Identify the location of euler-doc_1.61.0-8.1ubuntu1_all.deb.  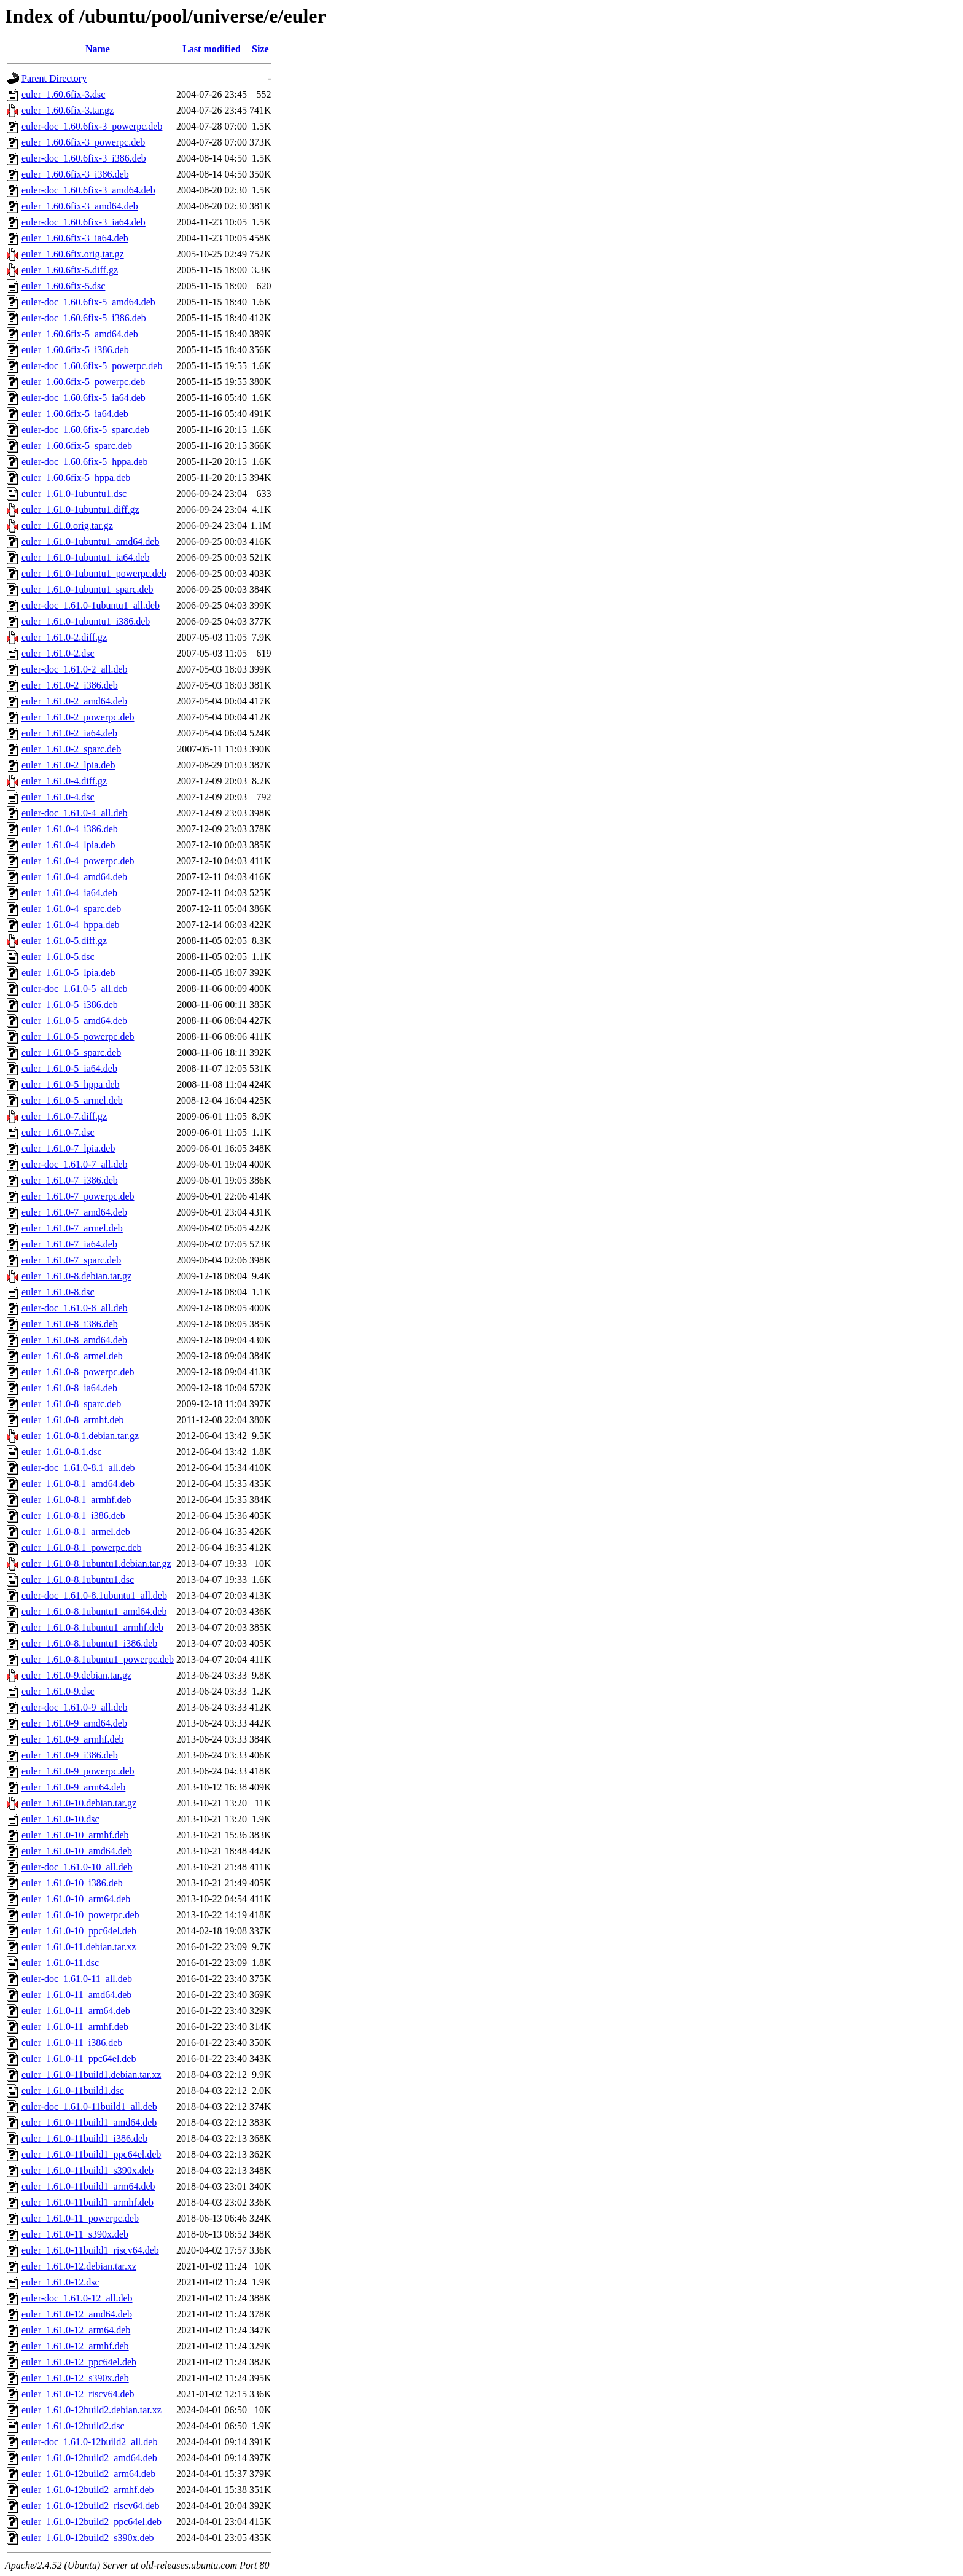
(94, 1595).